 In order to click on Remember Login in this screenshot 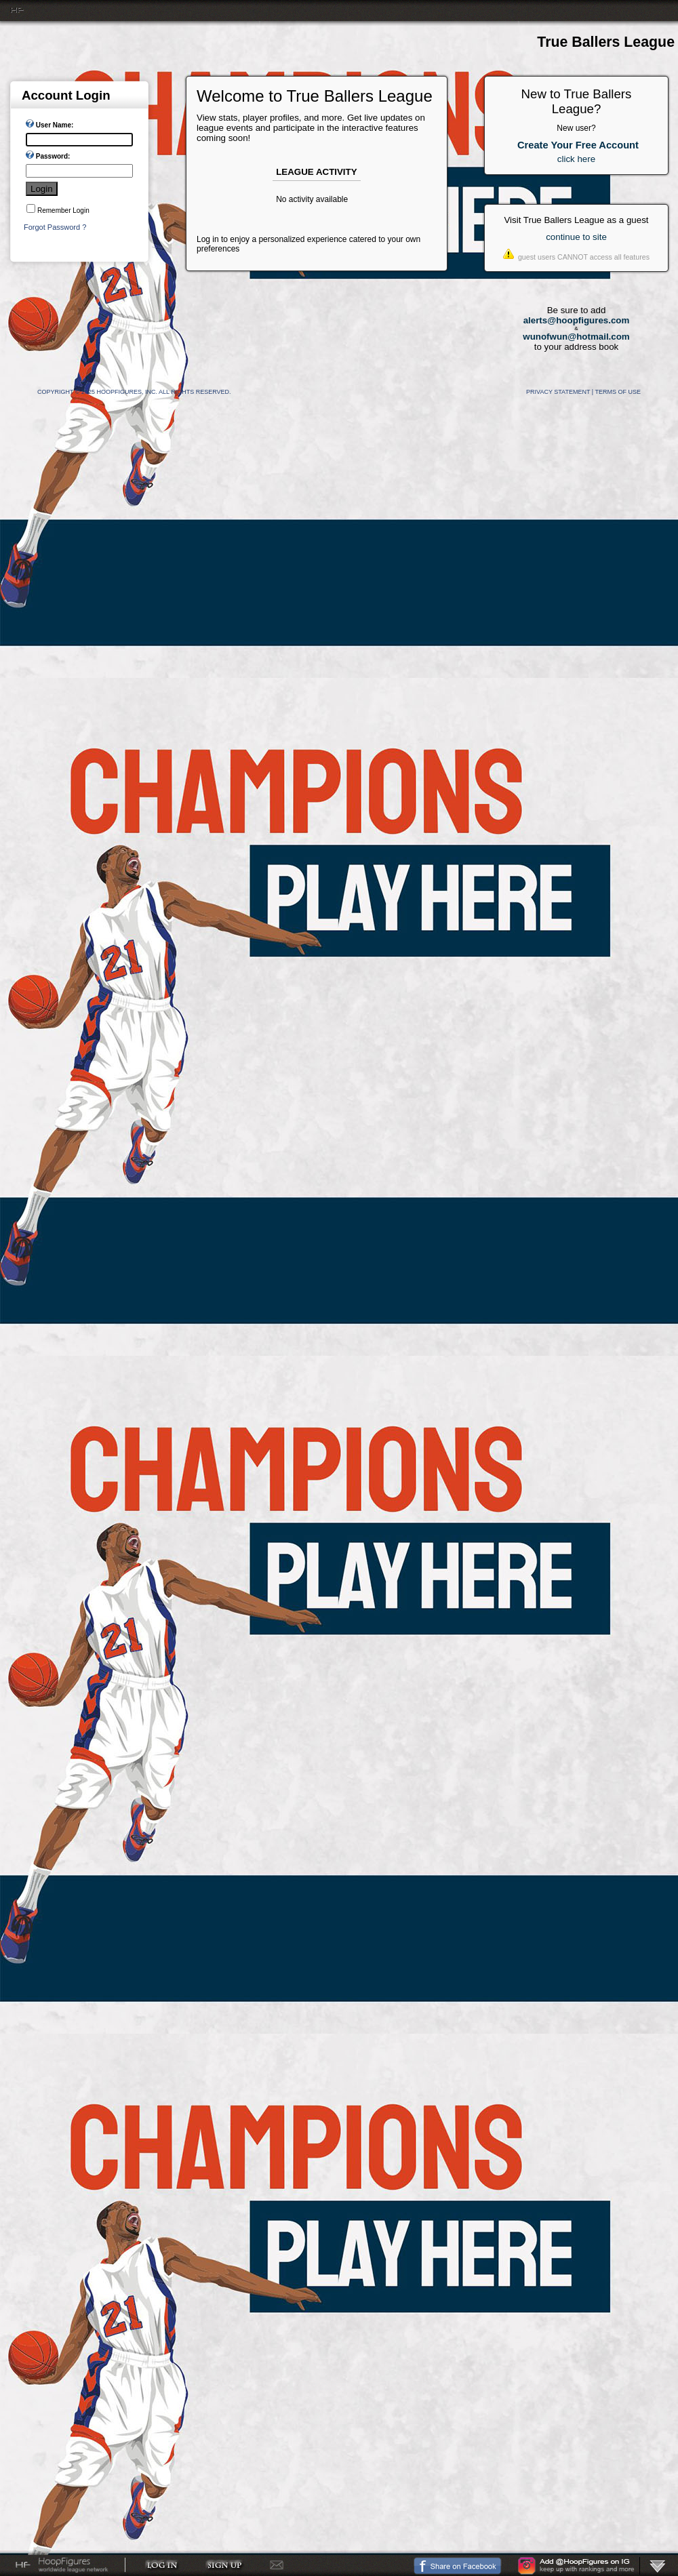, I will do `click(63, 210)`.